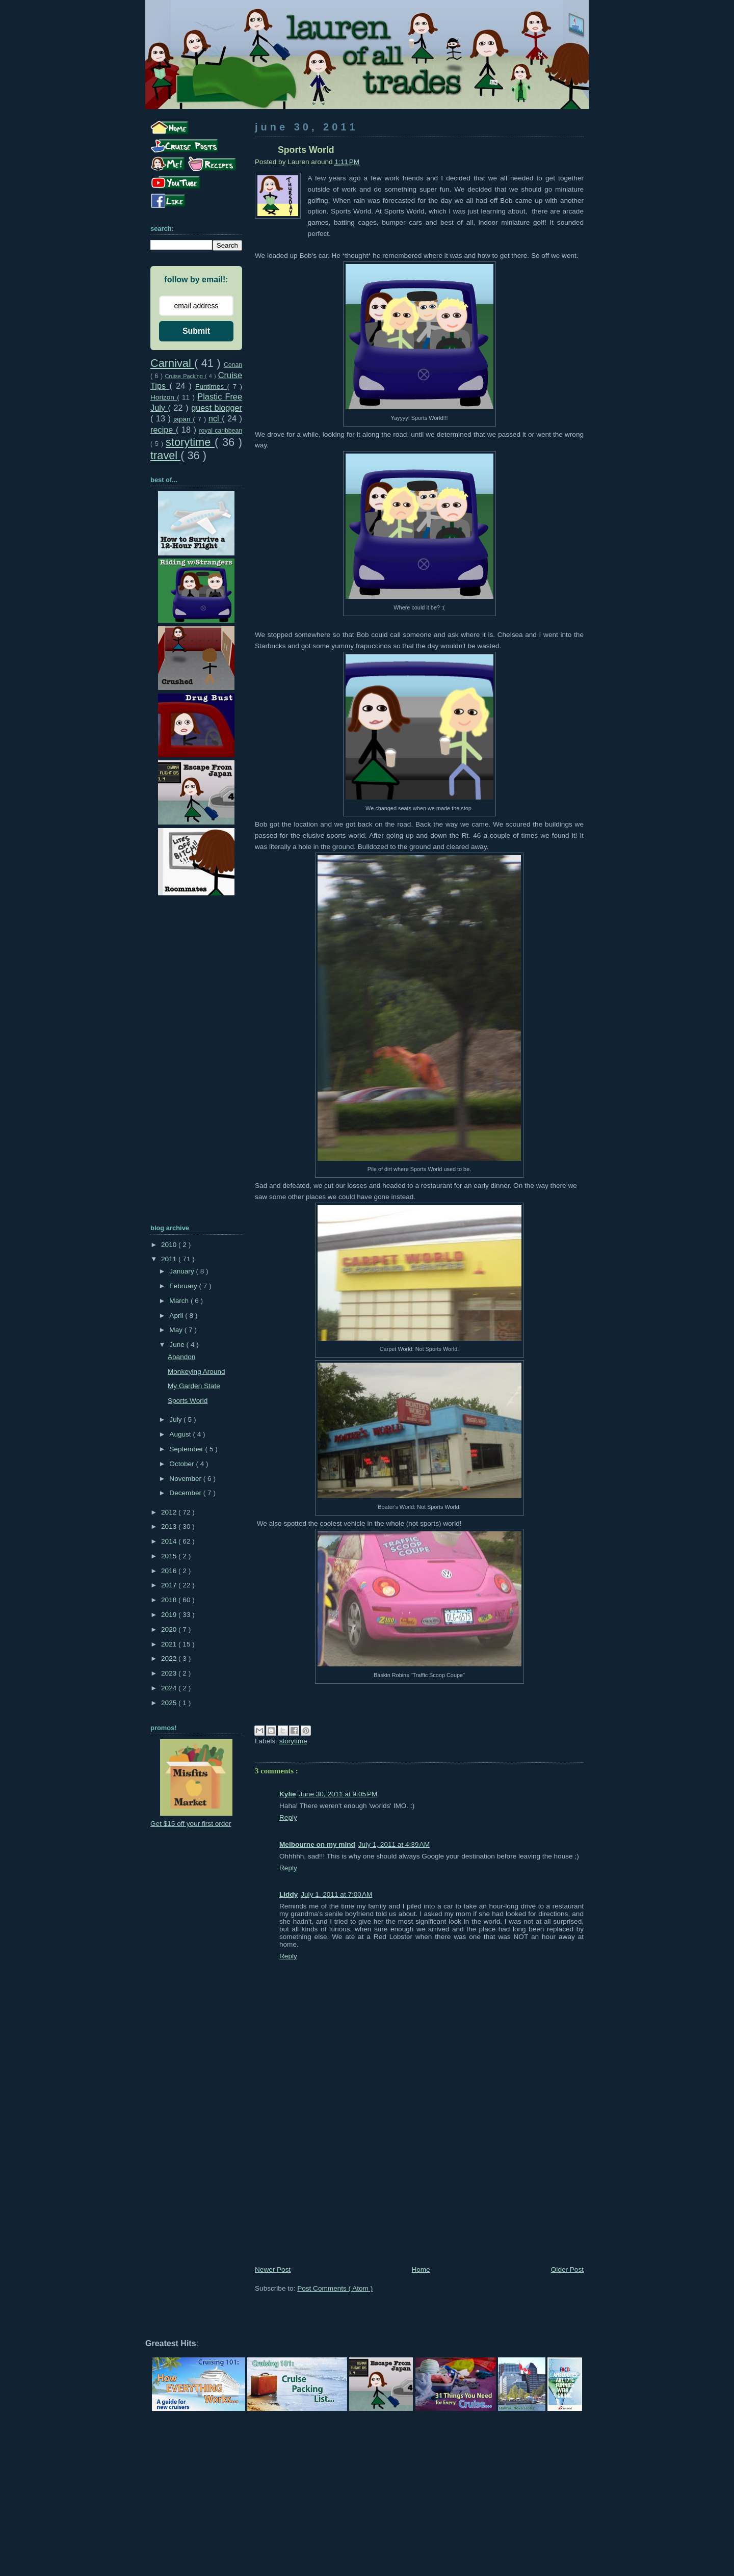  Describe the element at coordinates (288, 1894) in the screenshot. I see `Liddy` at that location.